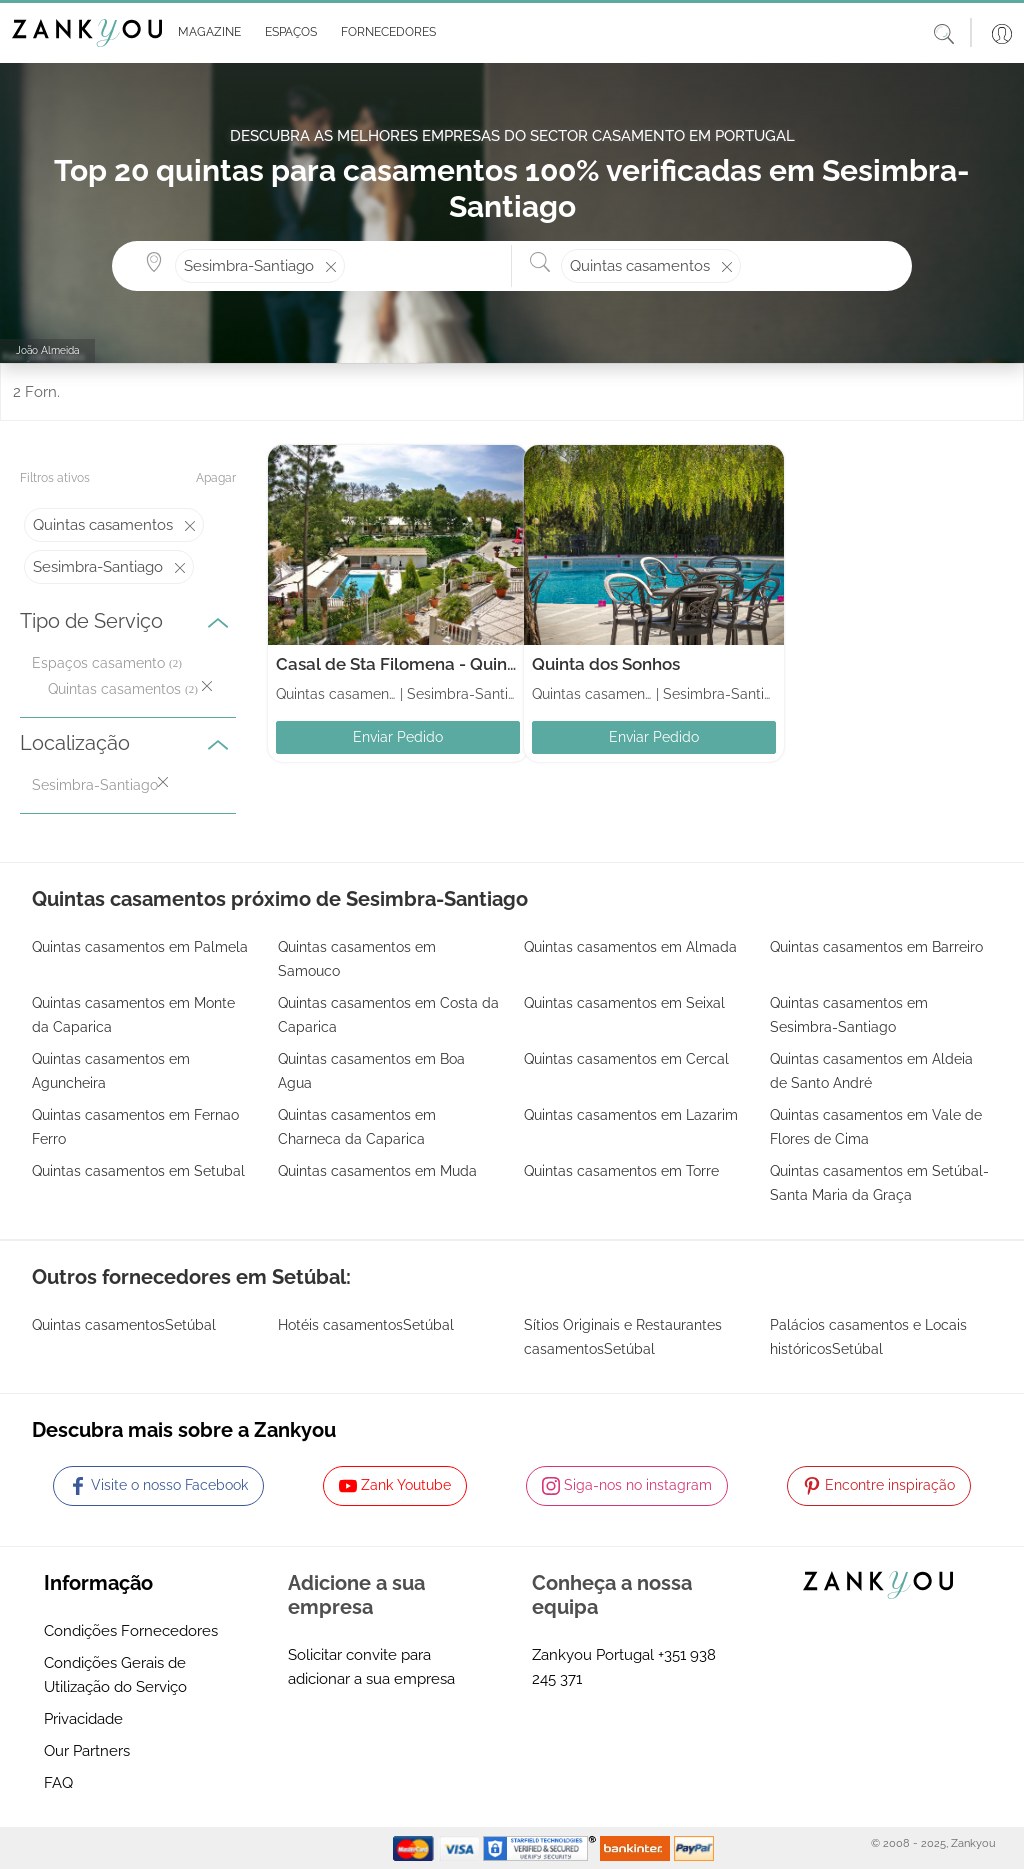  Describe the element at coordinates (377, 1171) in the screenshot. I see `Quintas casamentos em Muda` at that location.